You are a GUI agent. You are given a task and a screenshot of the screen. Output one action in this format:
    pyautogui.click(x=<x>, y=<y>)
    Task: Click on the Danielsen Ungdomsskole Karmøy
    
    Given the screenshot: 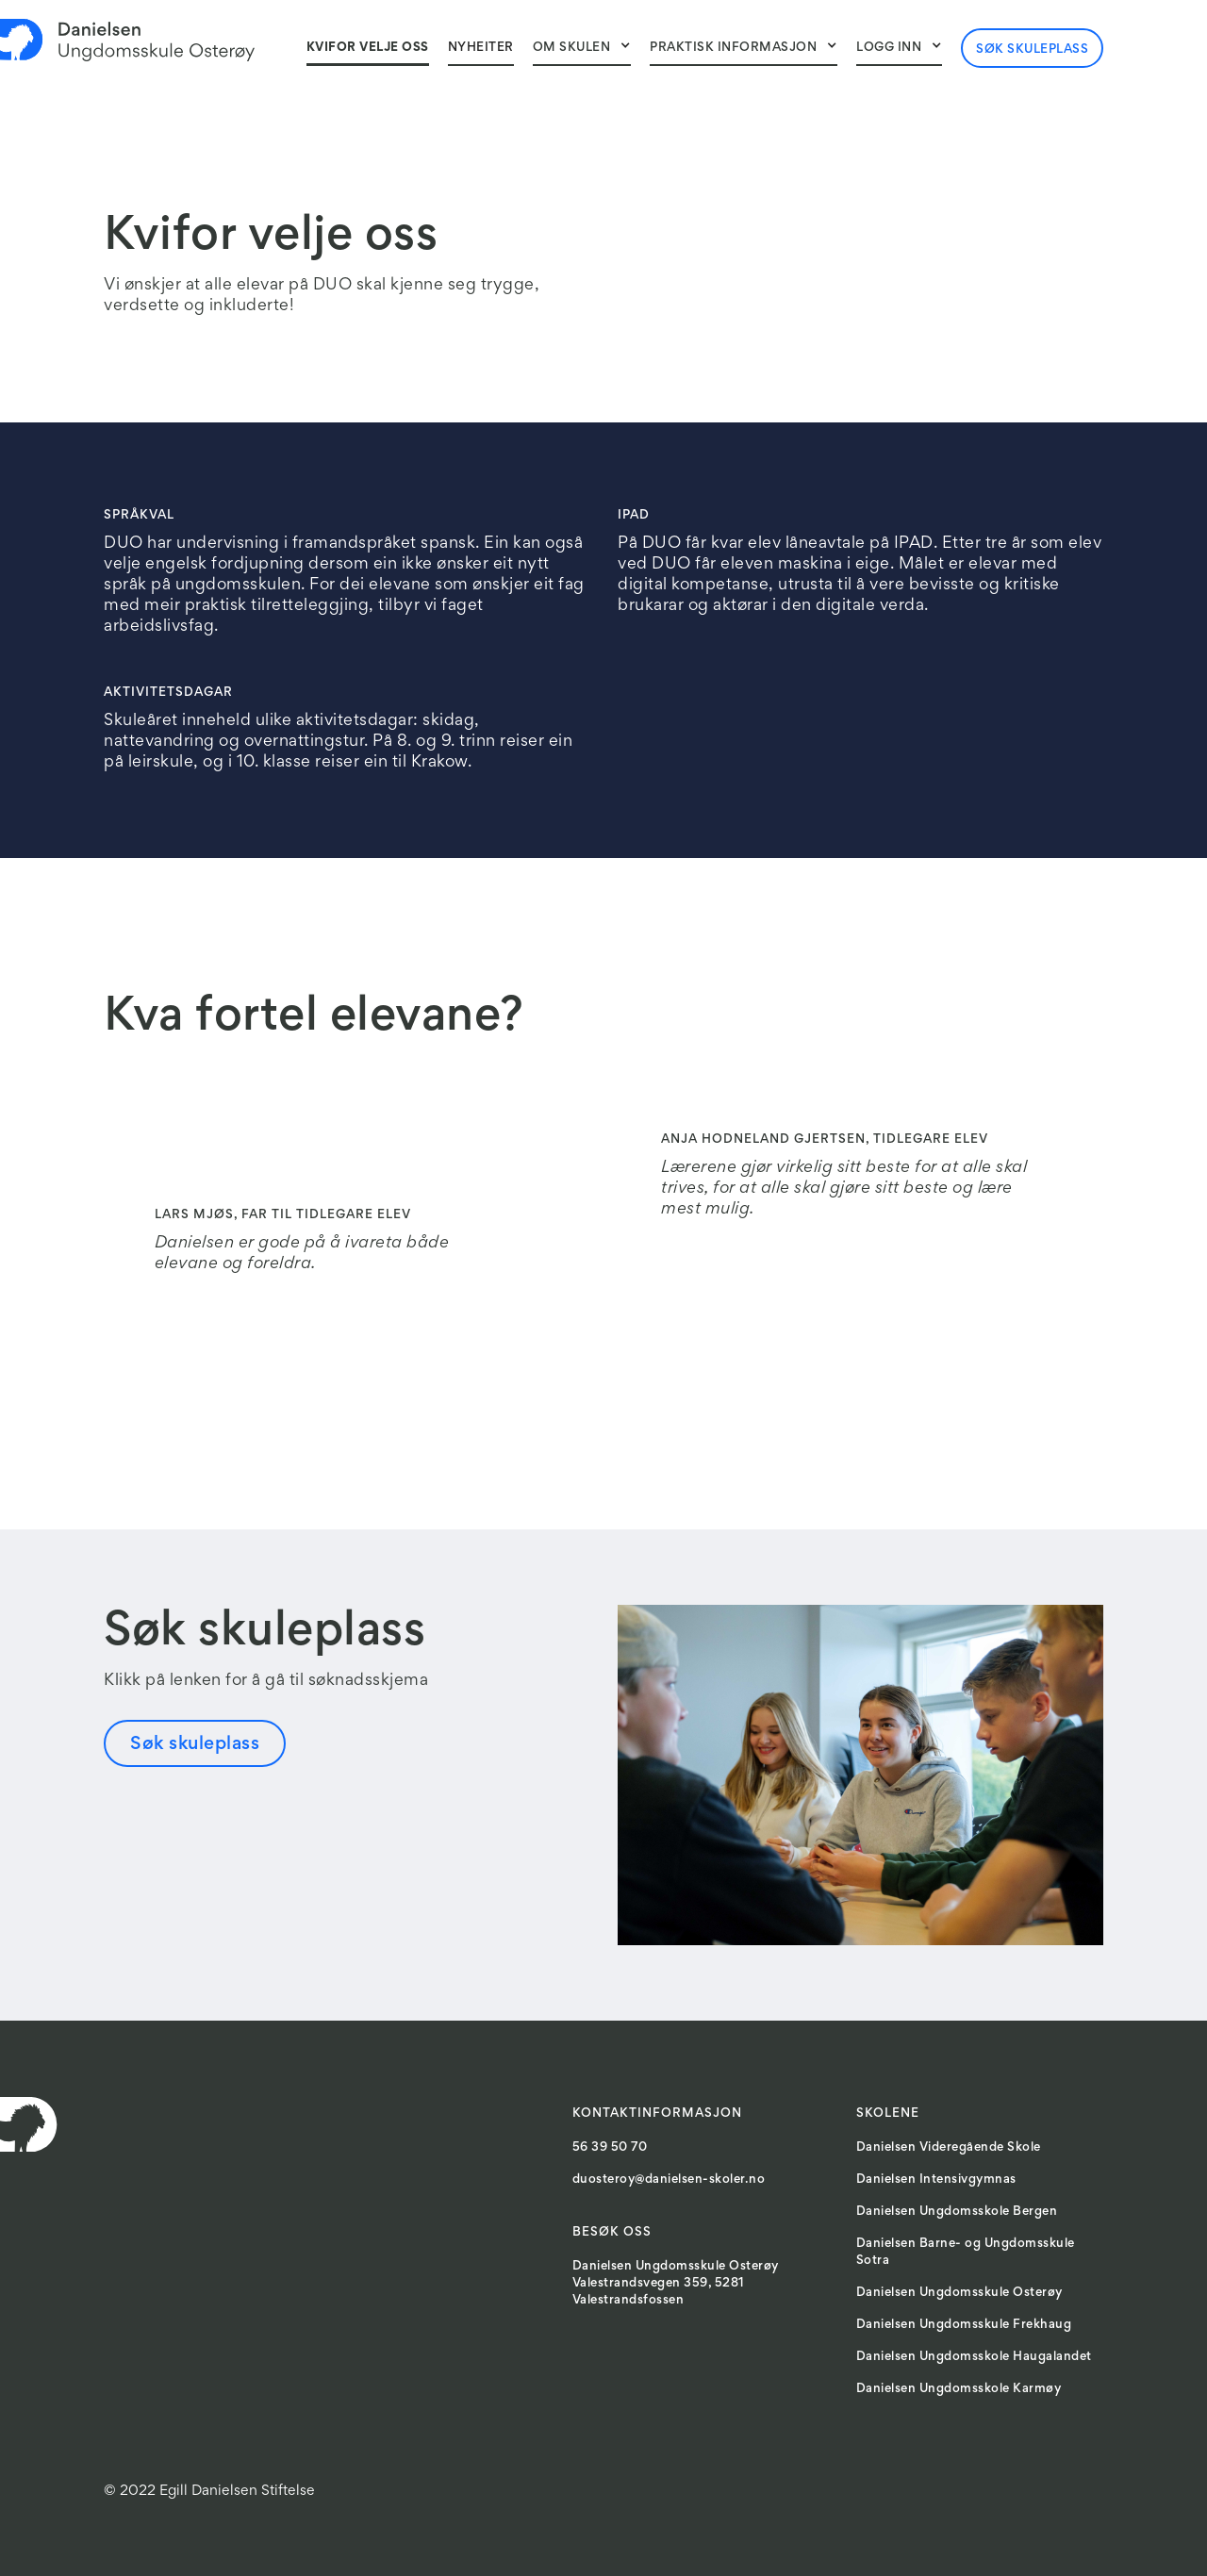 What is the action you would take?
    pyautogui.click(x=959, y=2389)
    